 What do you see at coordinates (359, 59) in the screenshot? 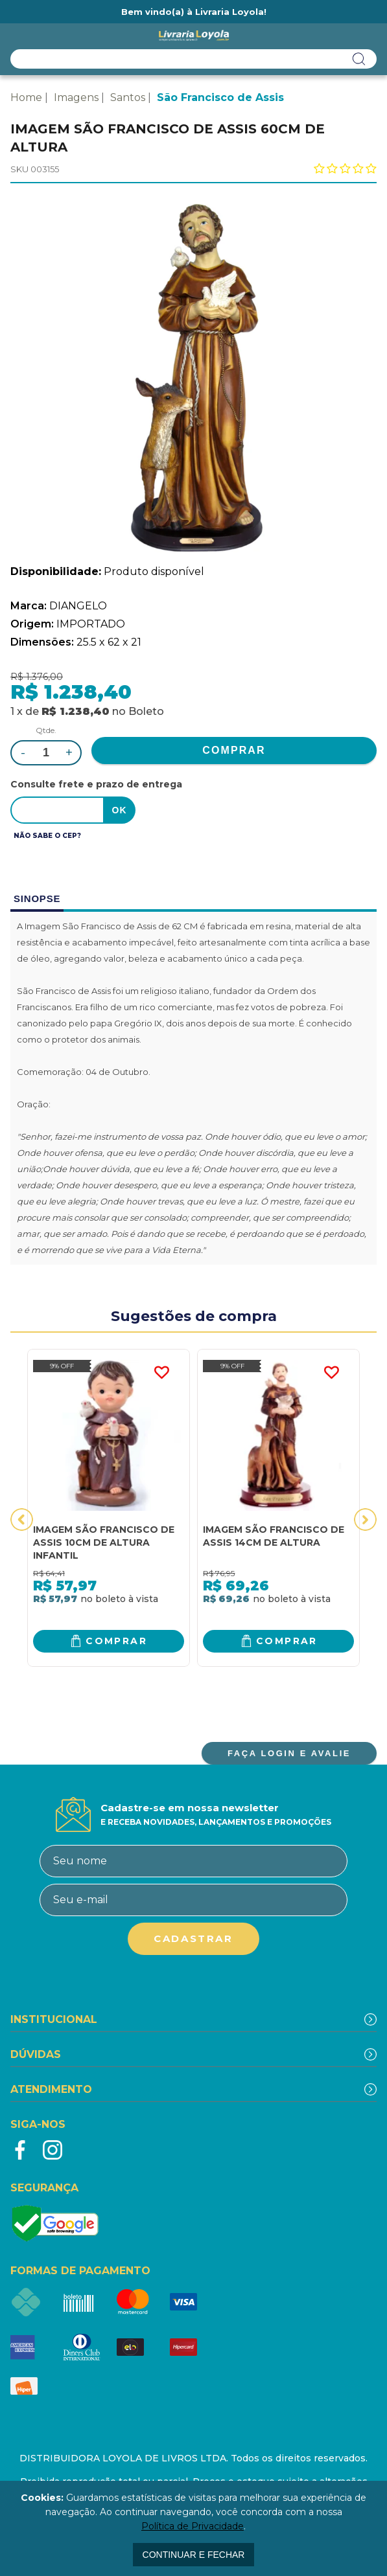
I see `buscar` at bounding box center [359, 59].